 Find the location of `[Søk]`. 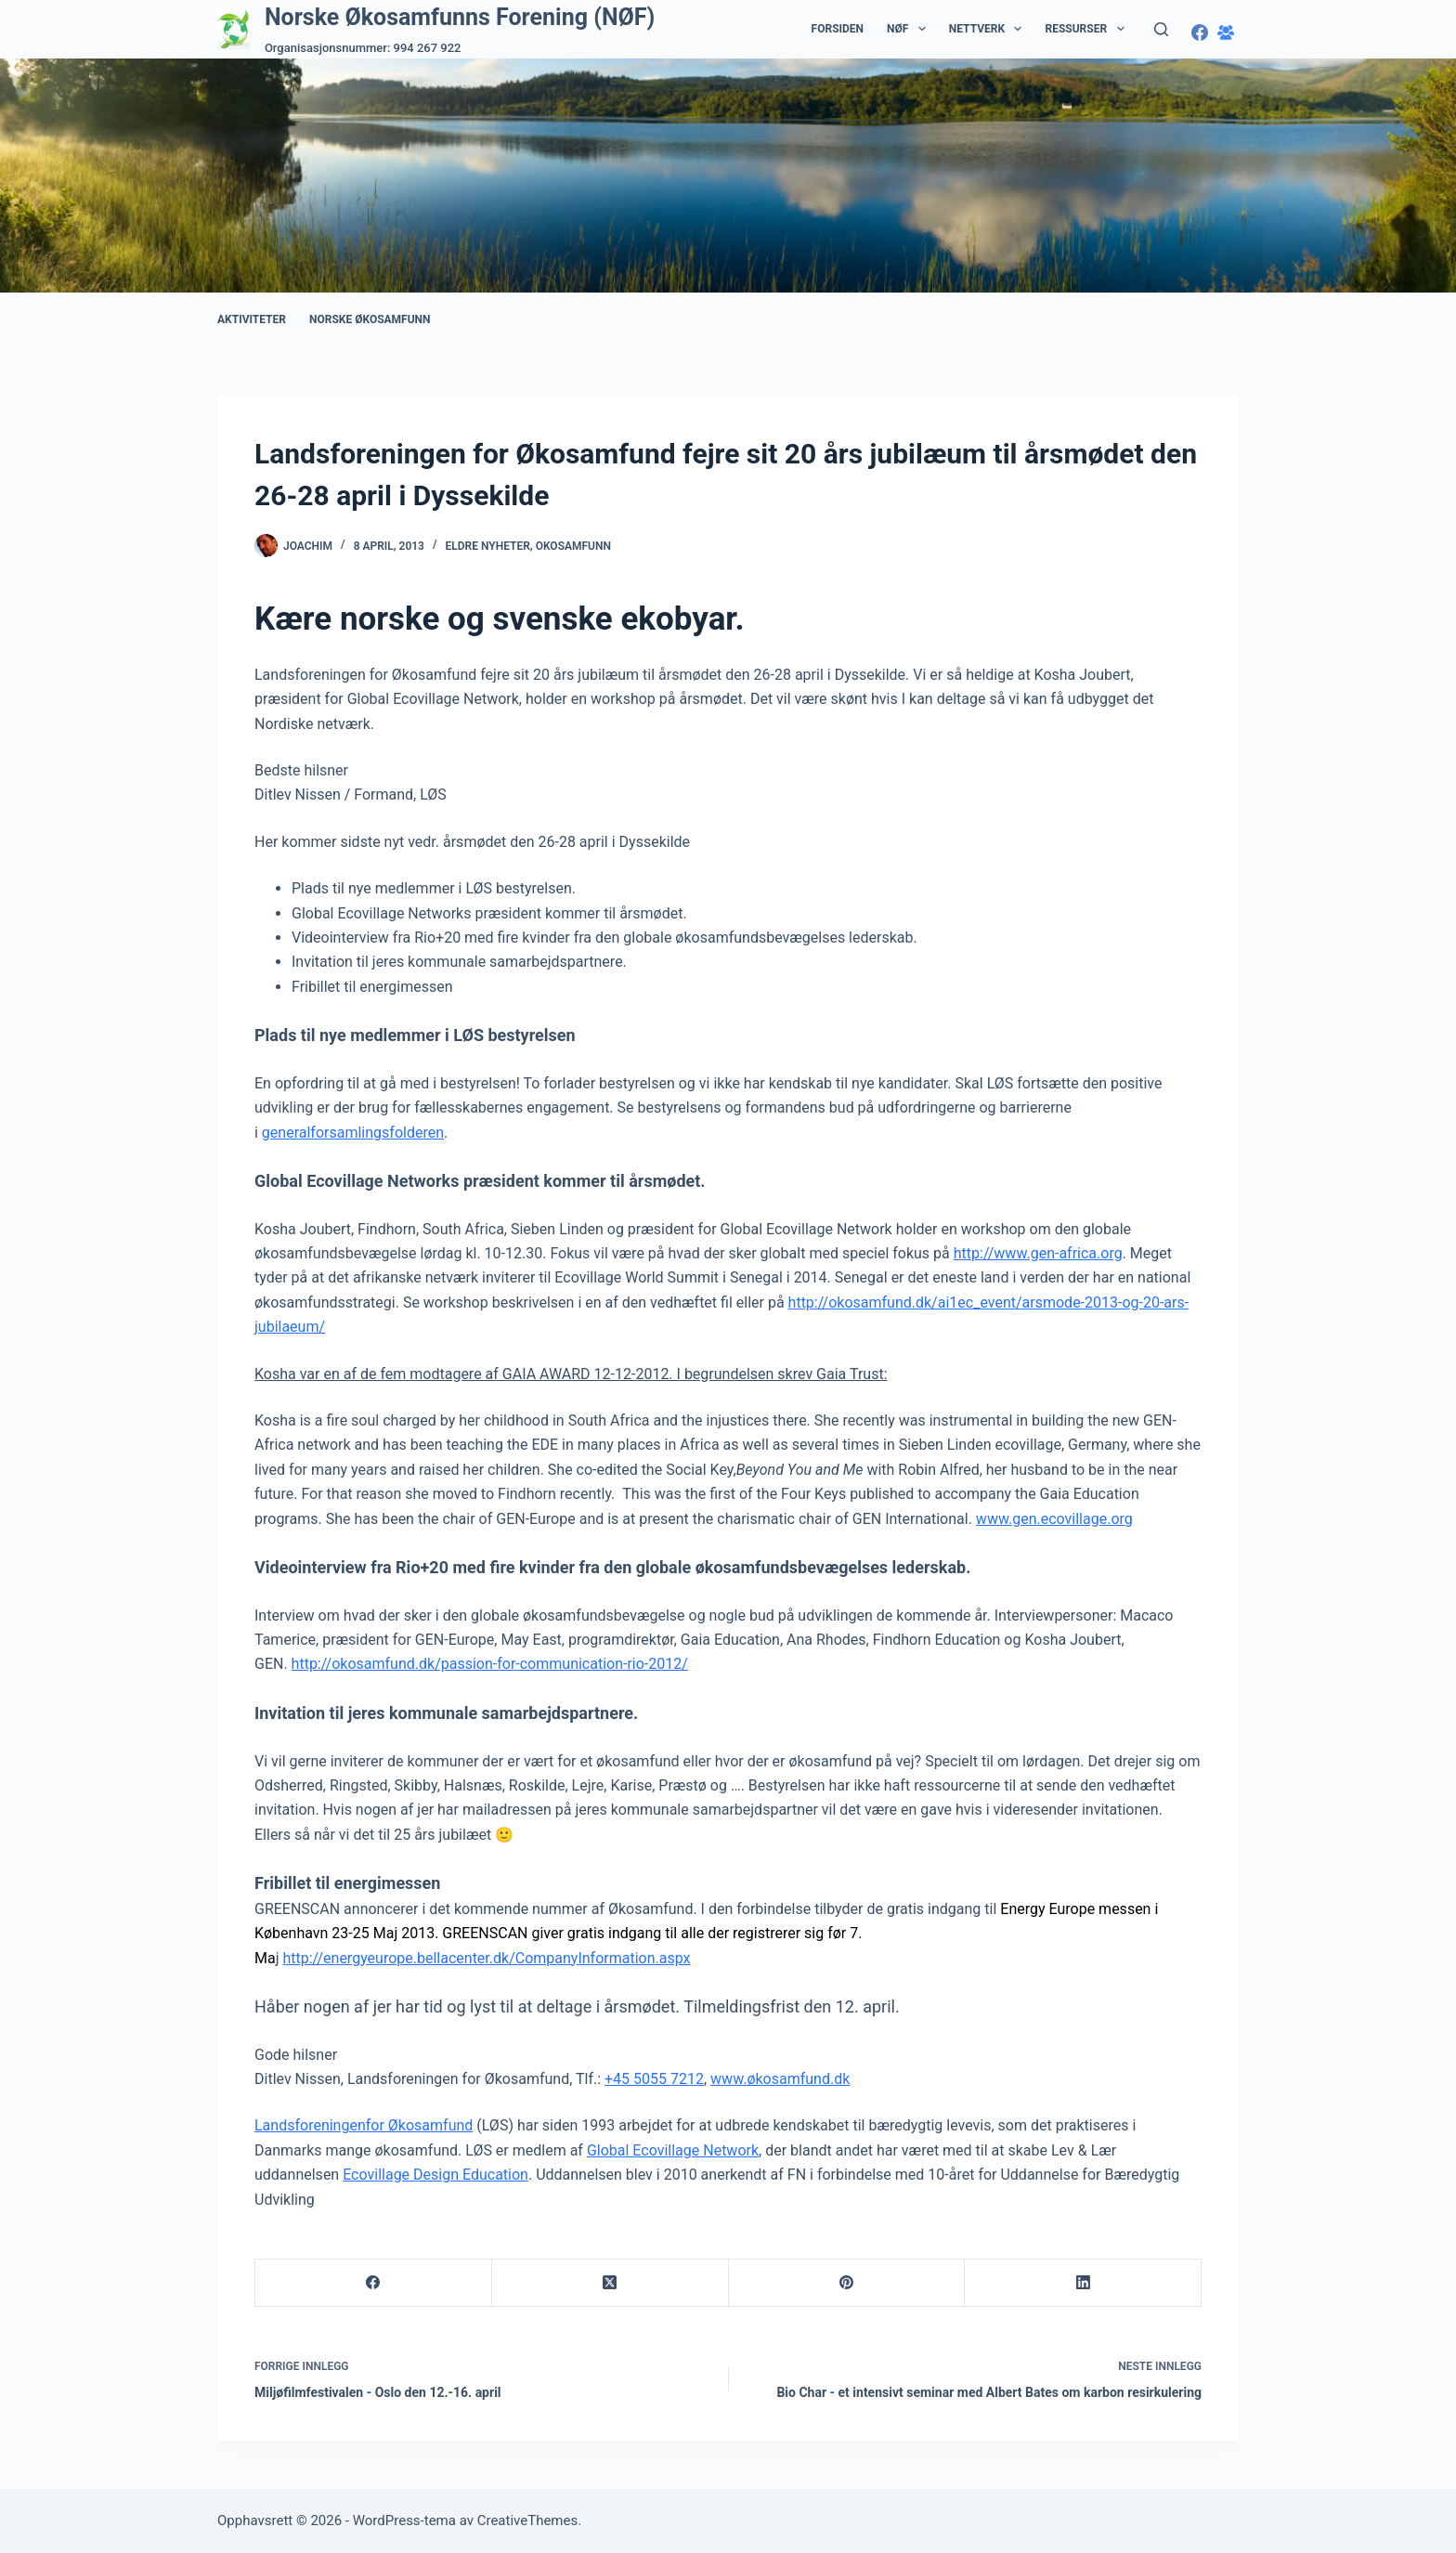

[Søk] is located at coordinates (1161, 29).